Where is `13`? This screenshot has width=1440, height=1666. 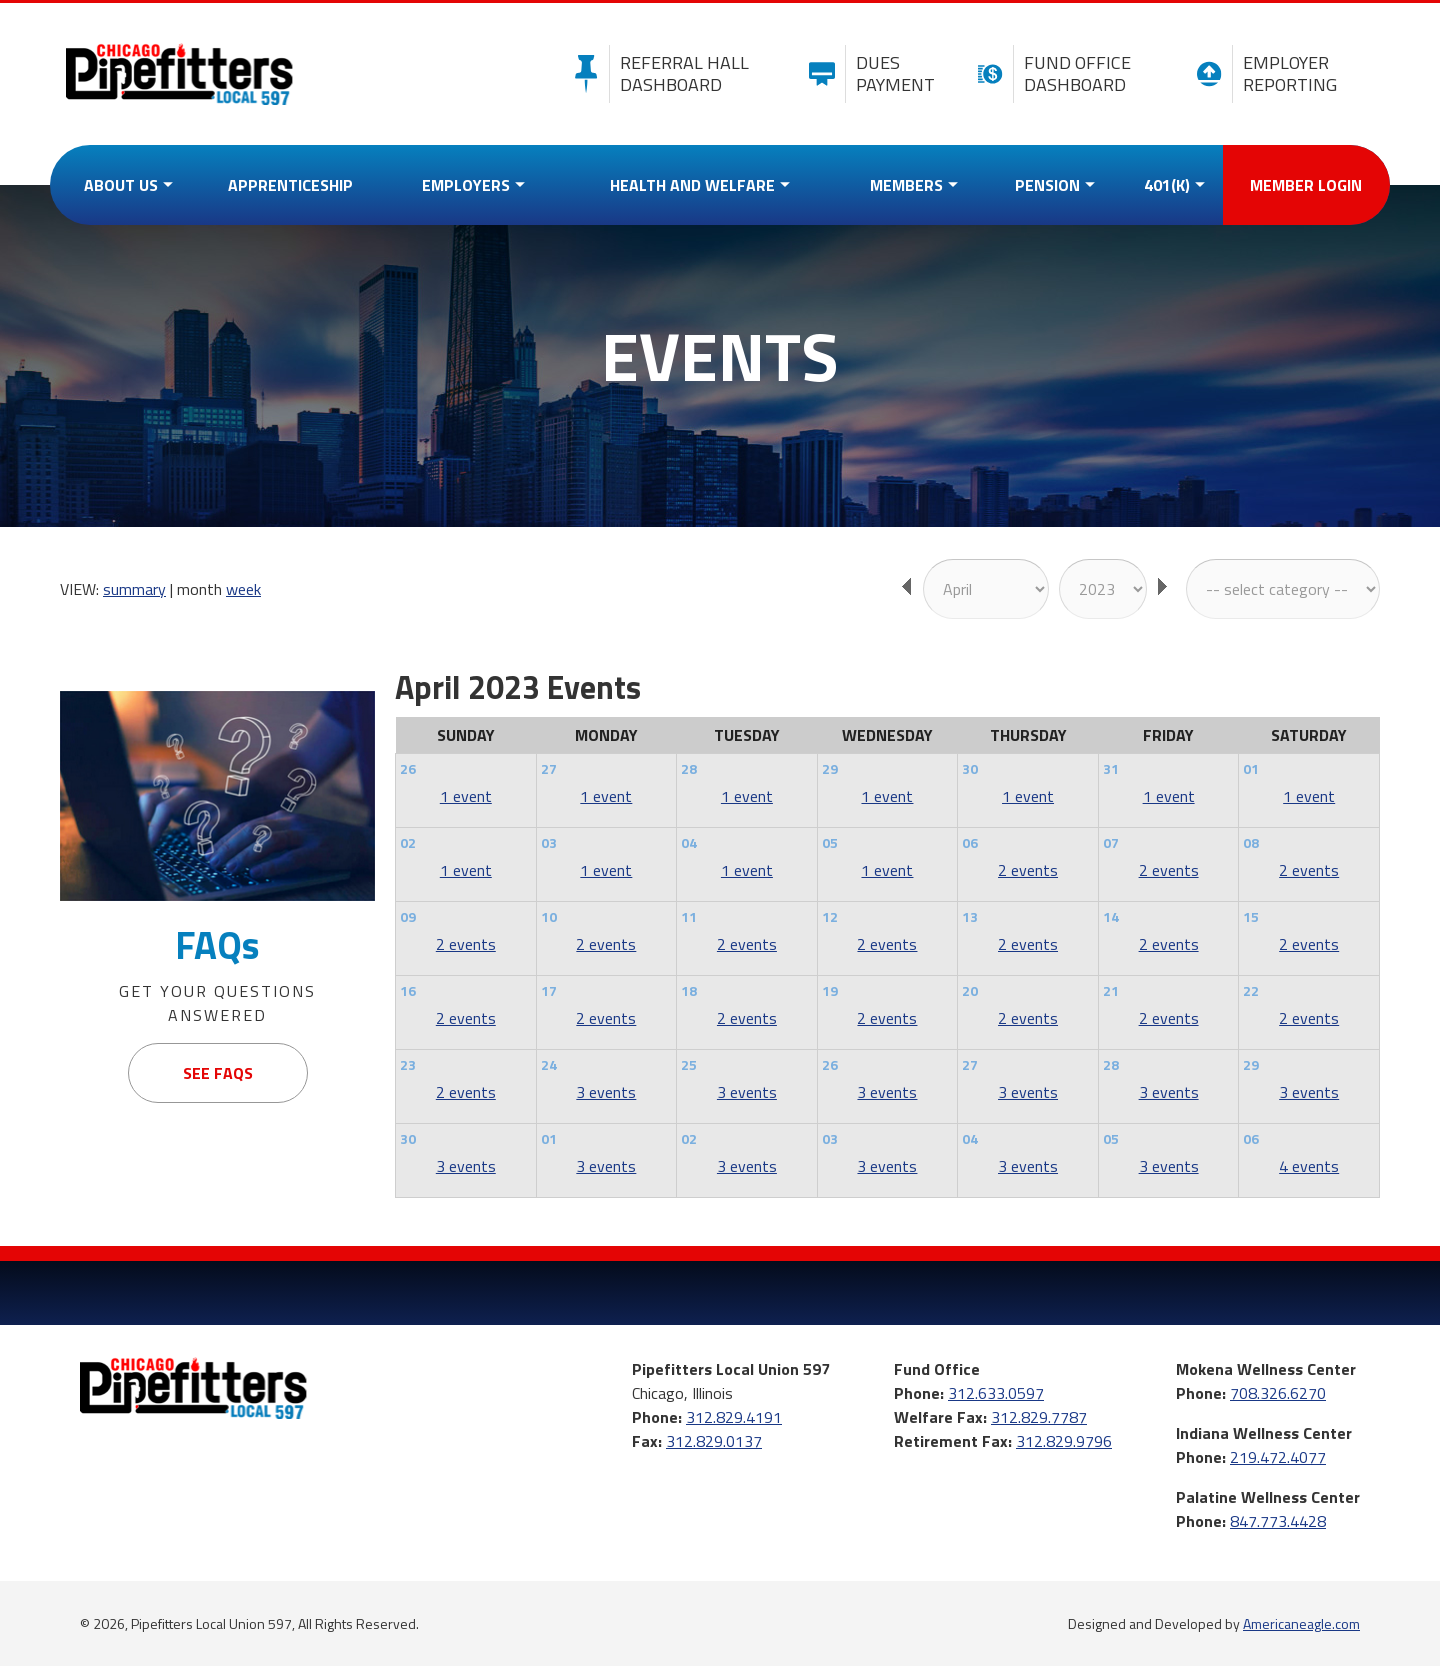 13 is located at coordinates (970, 916).